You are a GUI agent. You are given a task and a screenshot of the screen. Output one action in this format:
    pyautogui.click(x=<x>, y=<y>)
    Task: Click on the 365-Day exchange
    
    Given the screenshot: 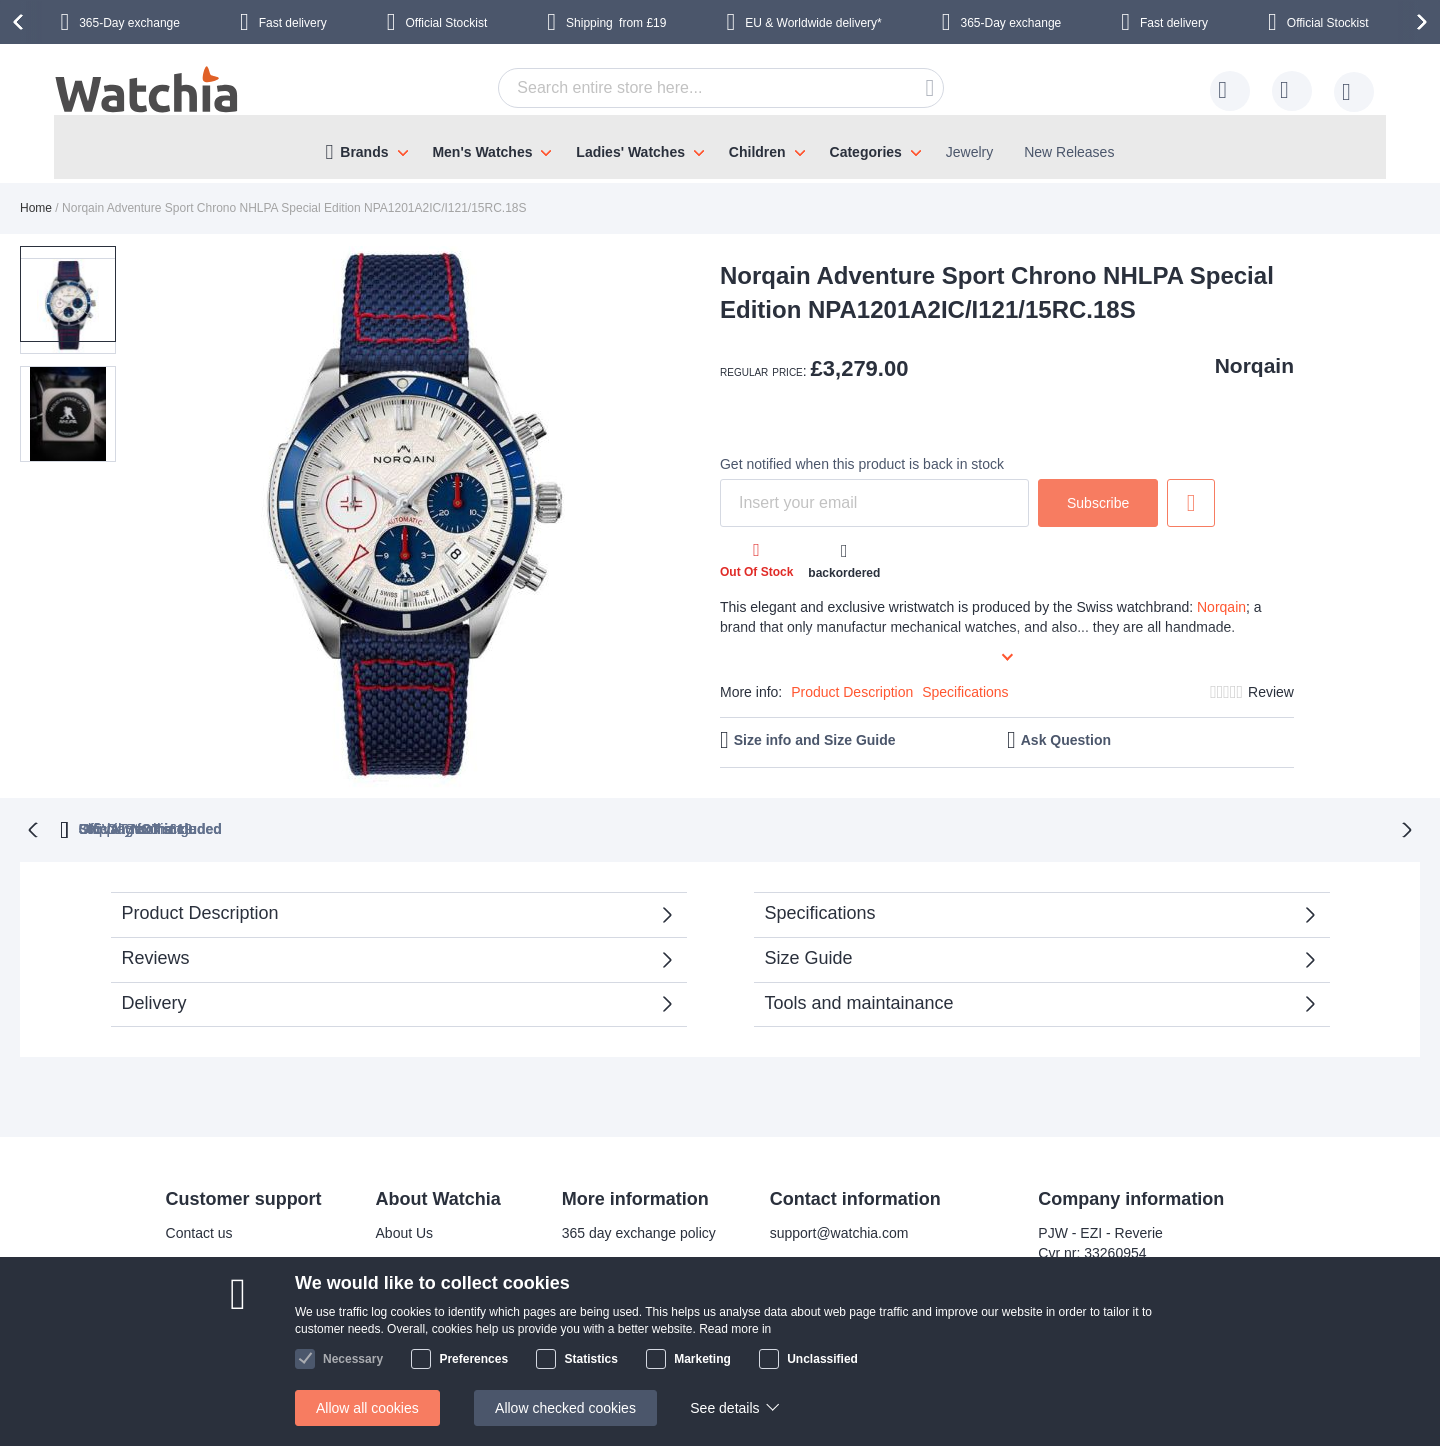 What is the action you would take?
    pyautogui.click(x=129, y=23)
    